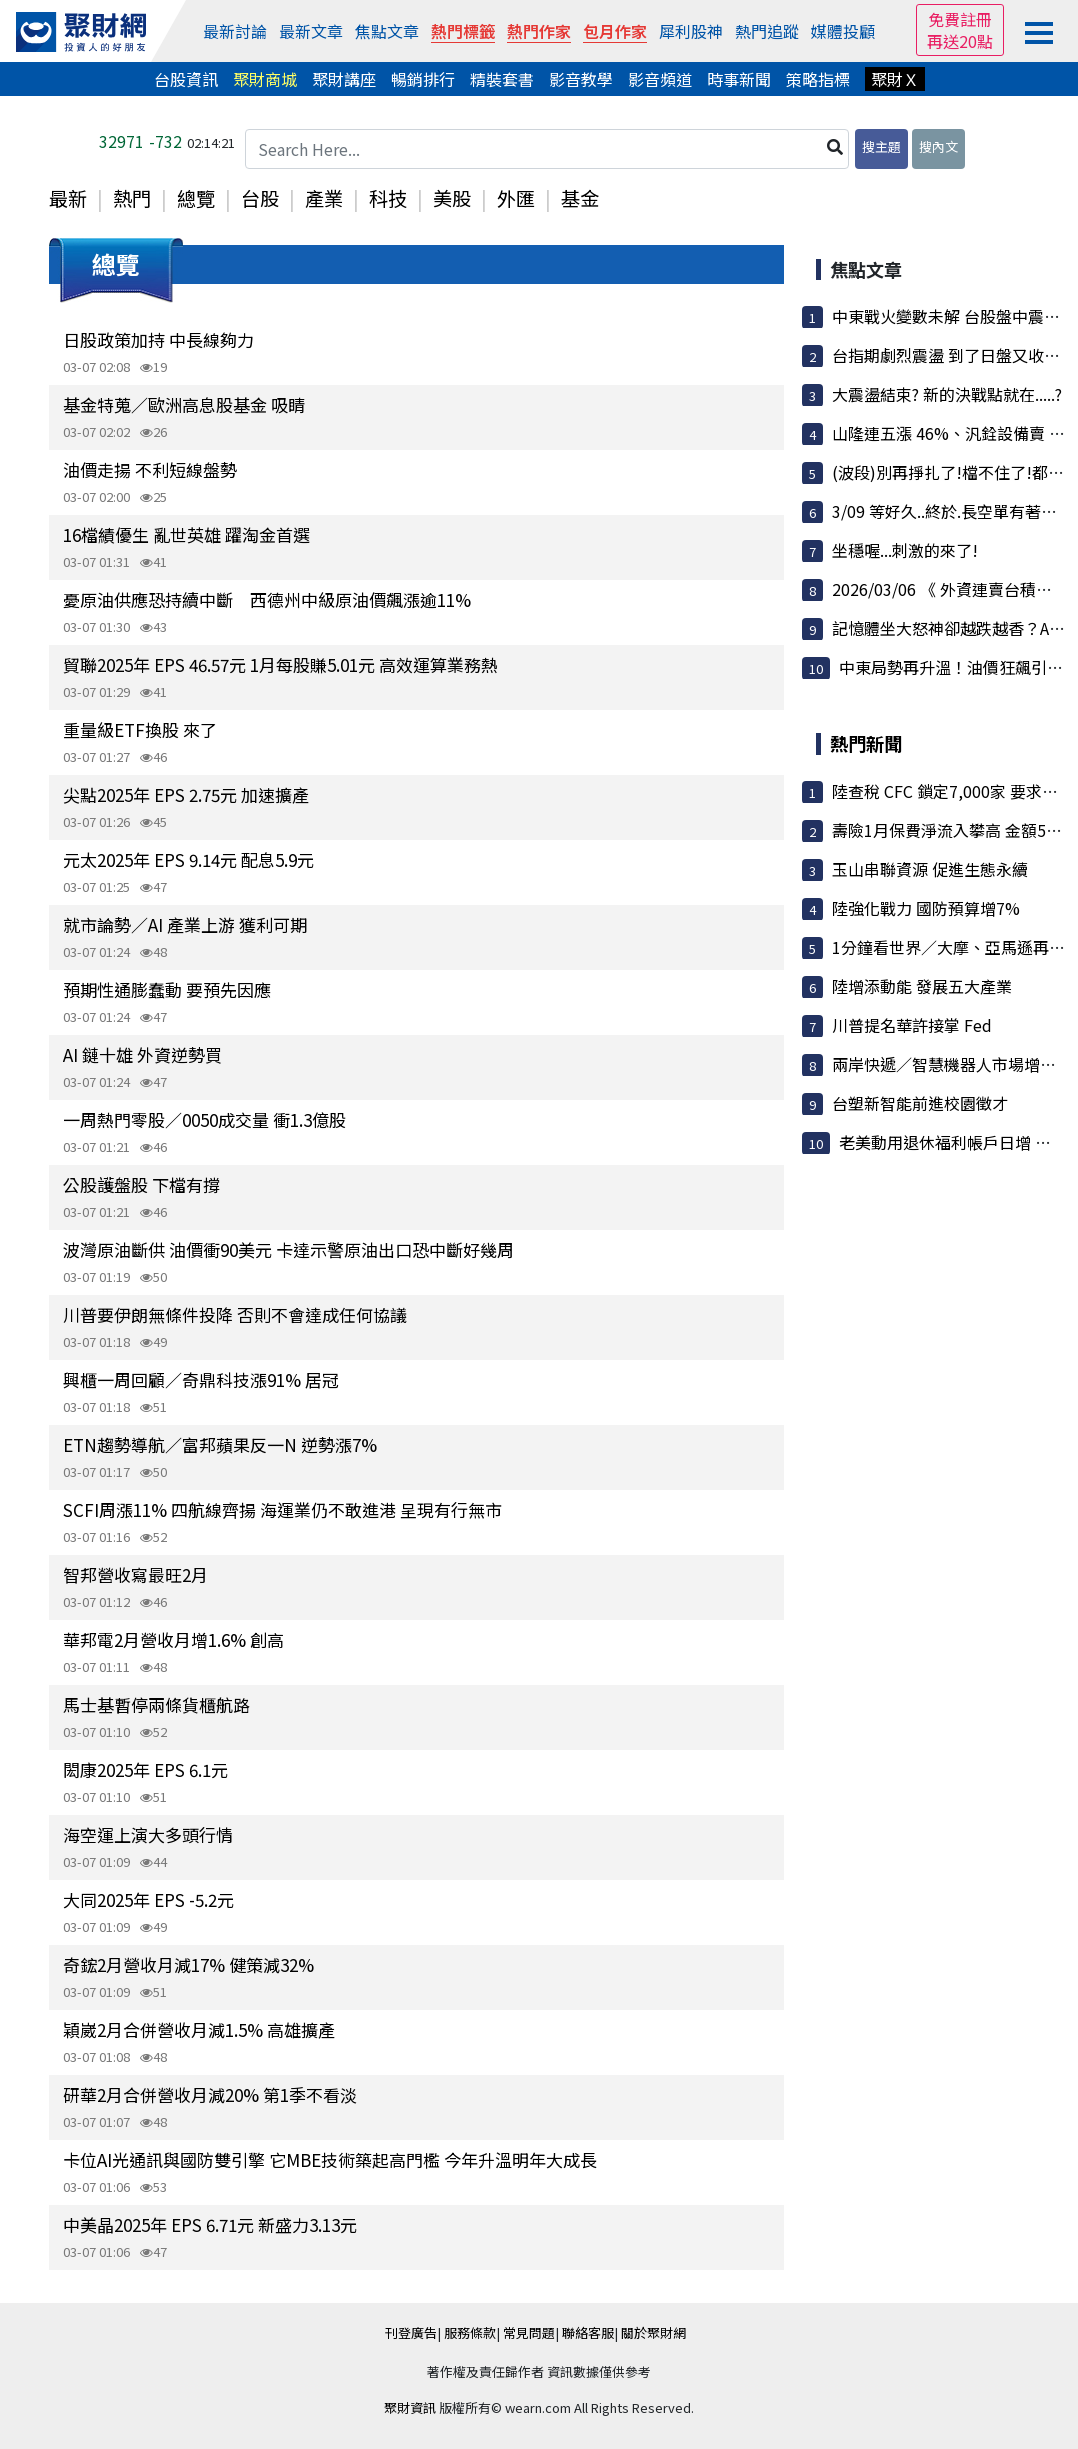 This screenshot has width=1078, height=2449. Describe the element at coordinates (68, 198) in the screenshot. I see `最新` at that location.